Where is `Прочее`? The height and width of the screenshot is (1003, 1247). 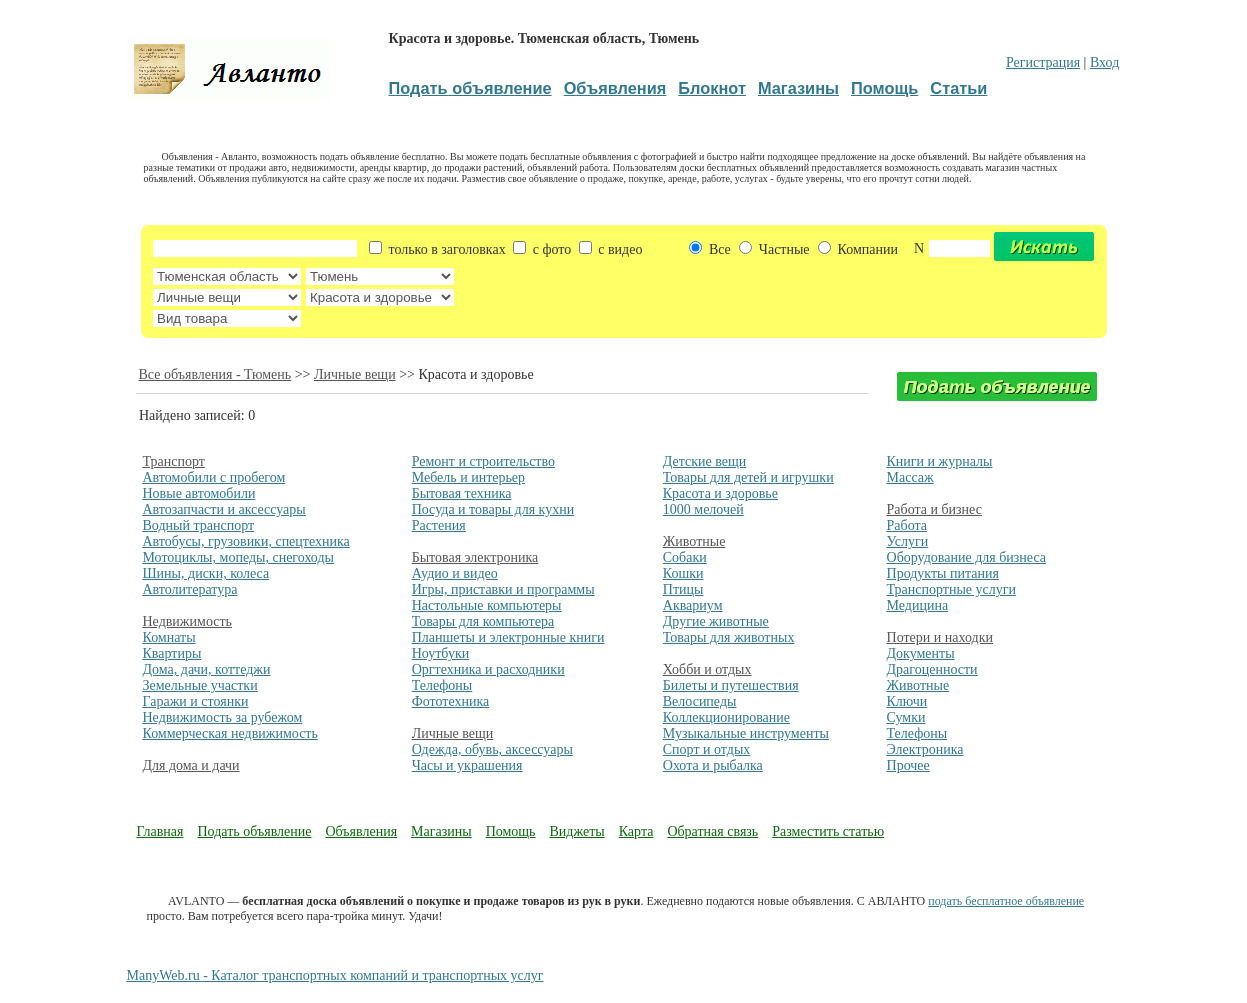
Прочее is located at coordinates (908, 765).